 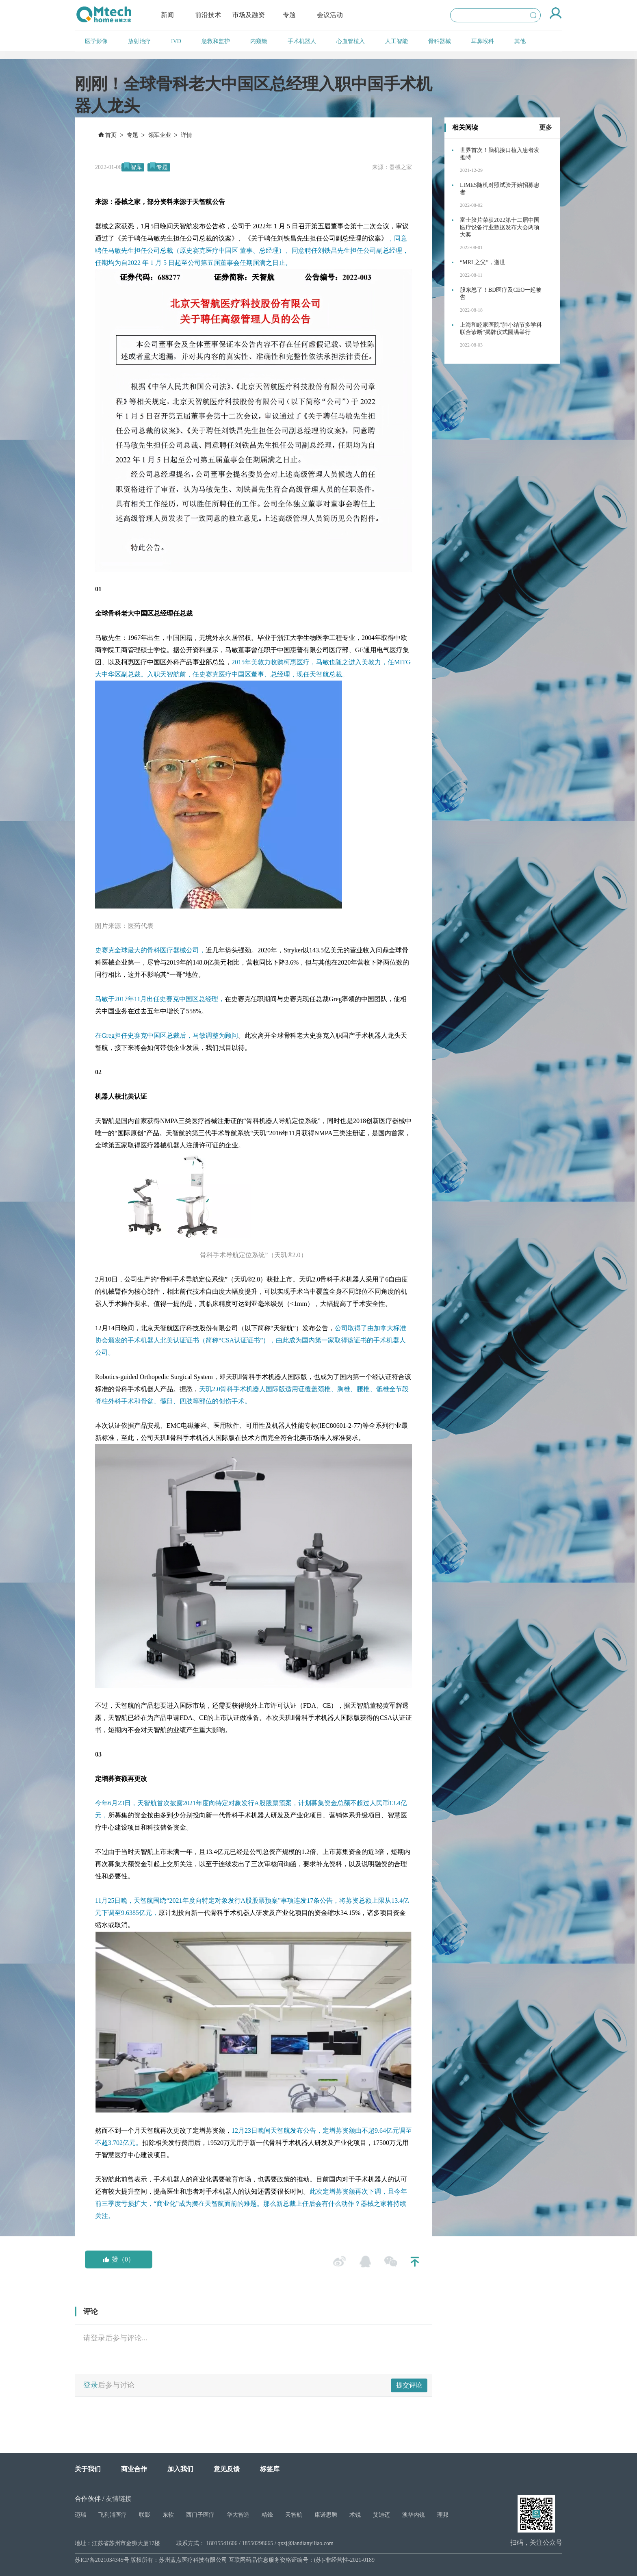 What do you see at coordinates (119, 2498) in the screenshot?
I see `友情链接` at bounding box center [119, 2498].